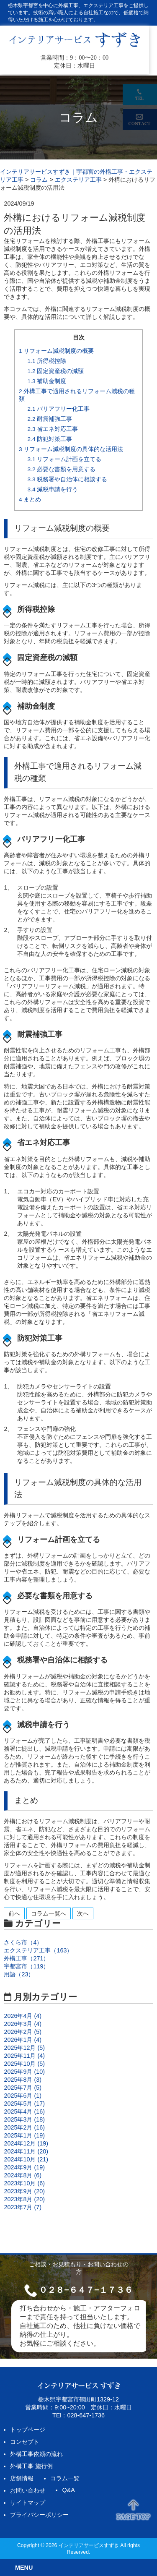  I want to click on 宇都宮市（119）, so click(26, 1966).